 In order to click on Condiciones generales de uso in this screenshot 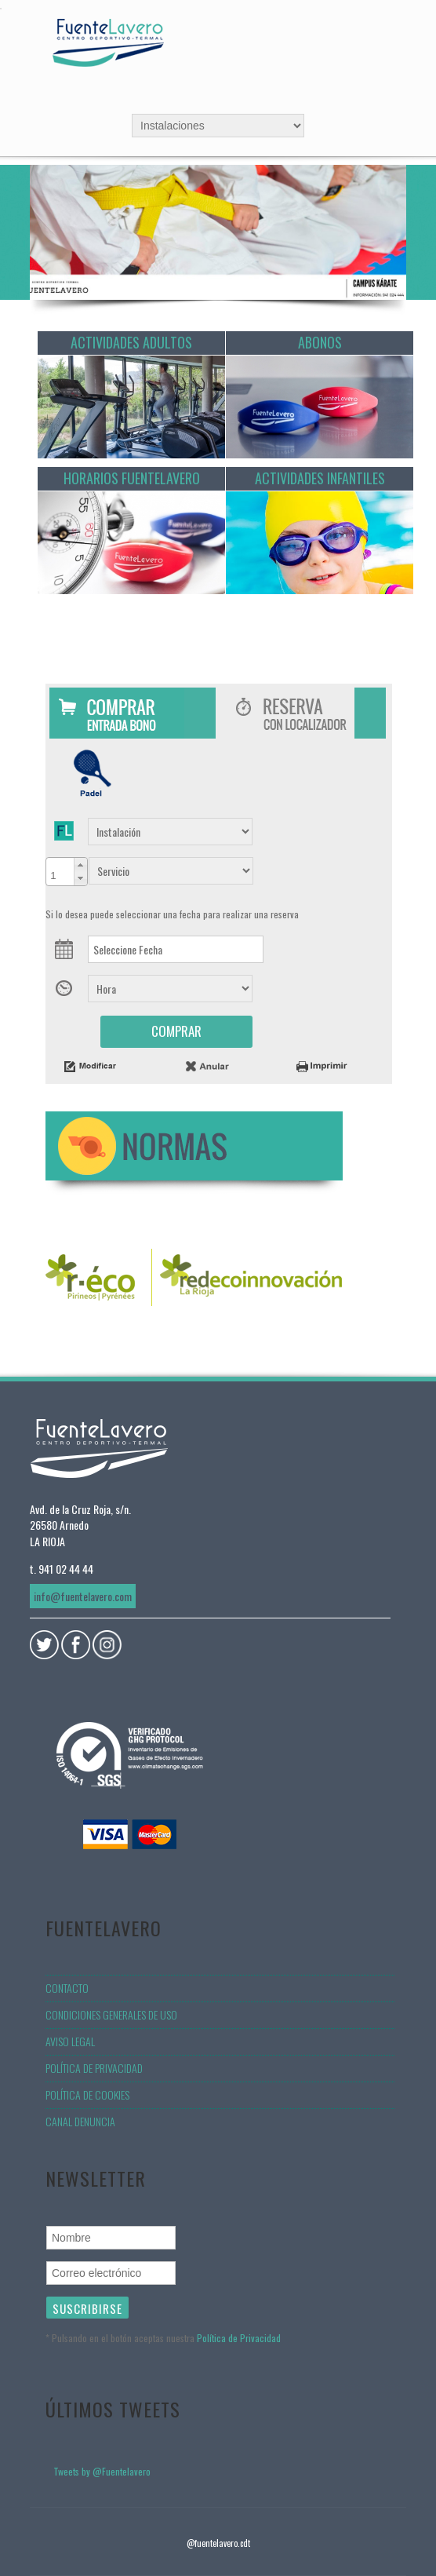, I will do `click(111, 2014)`.